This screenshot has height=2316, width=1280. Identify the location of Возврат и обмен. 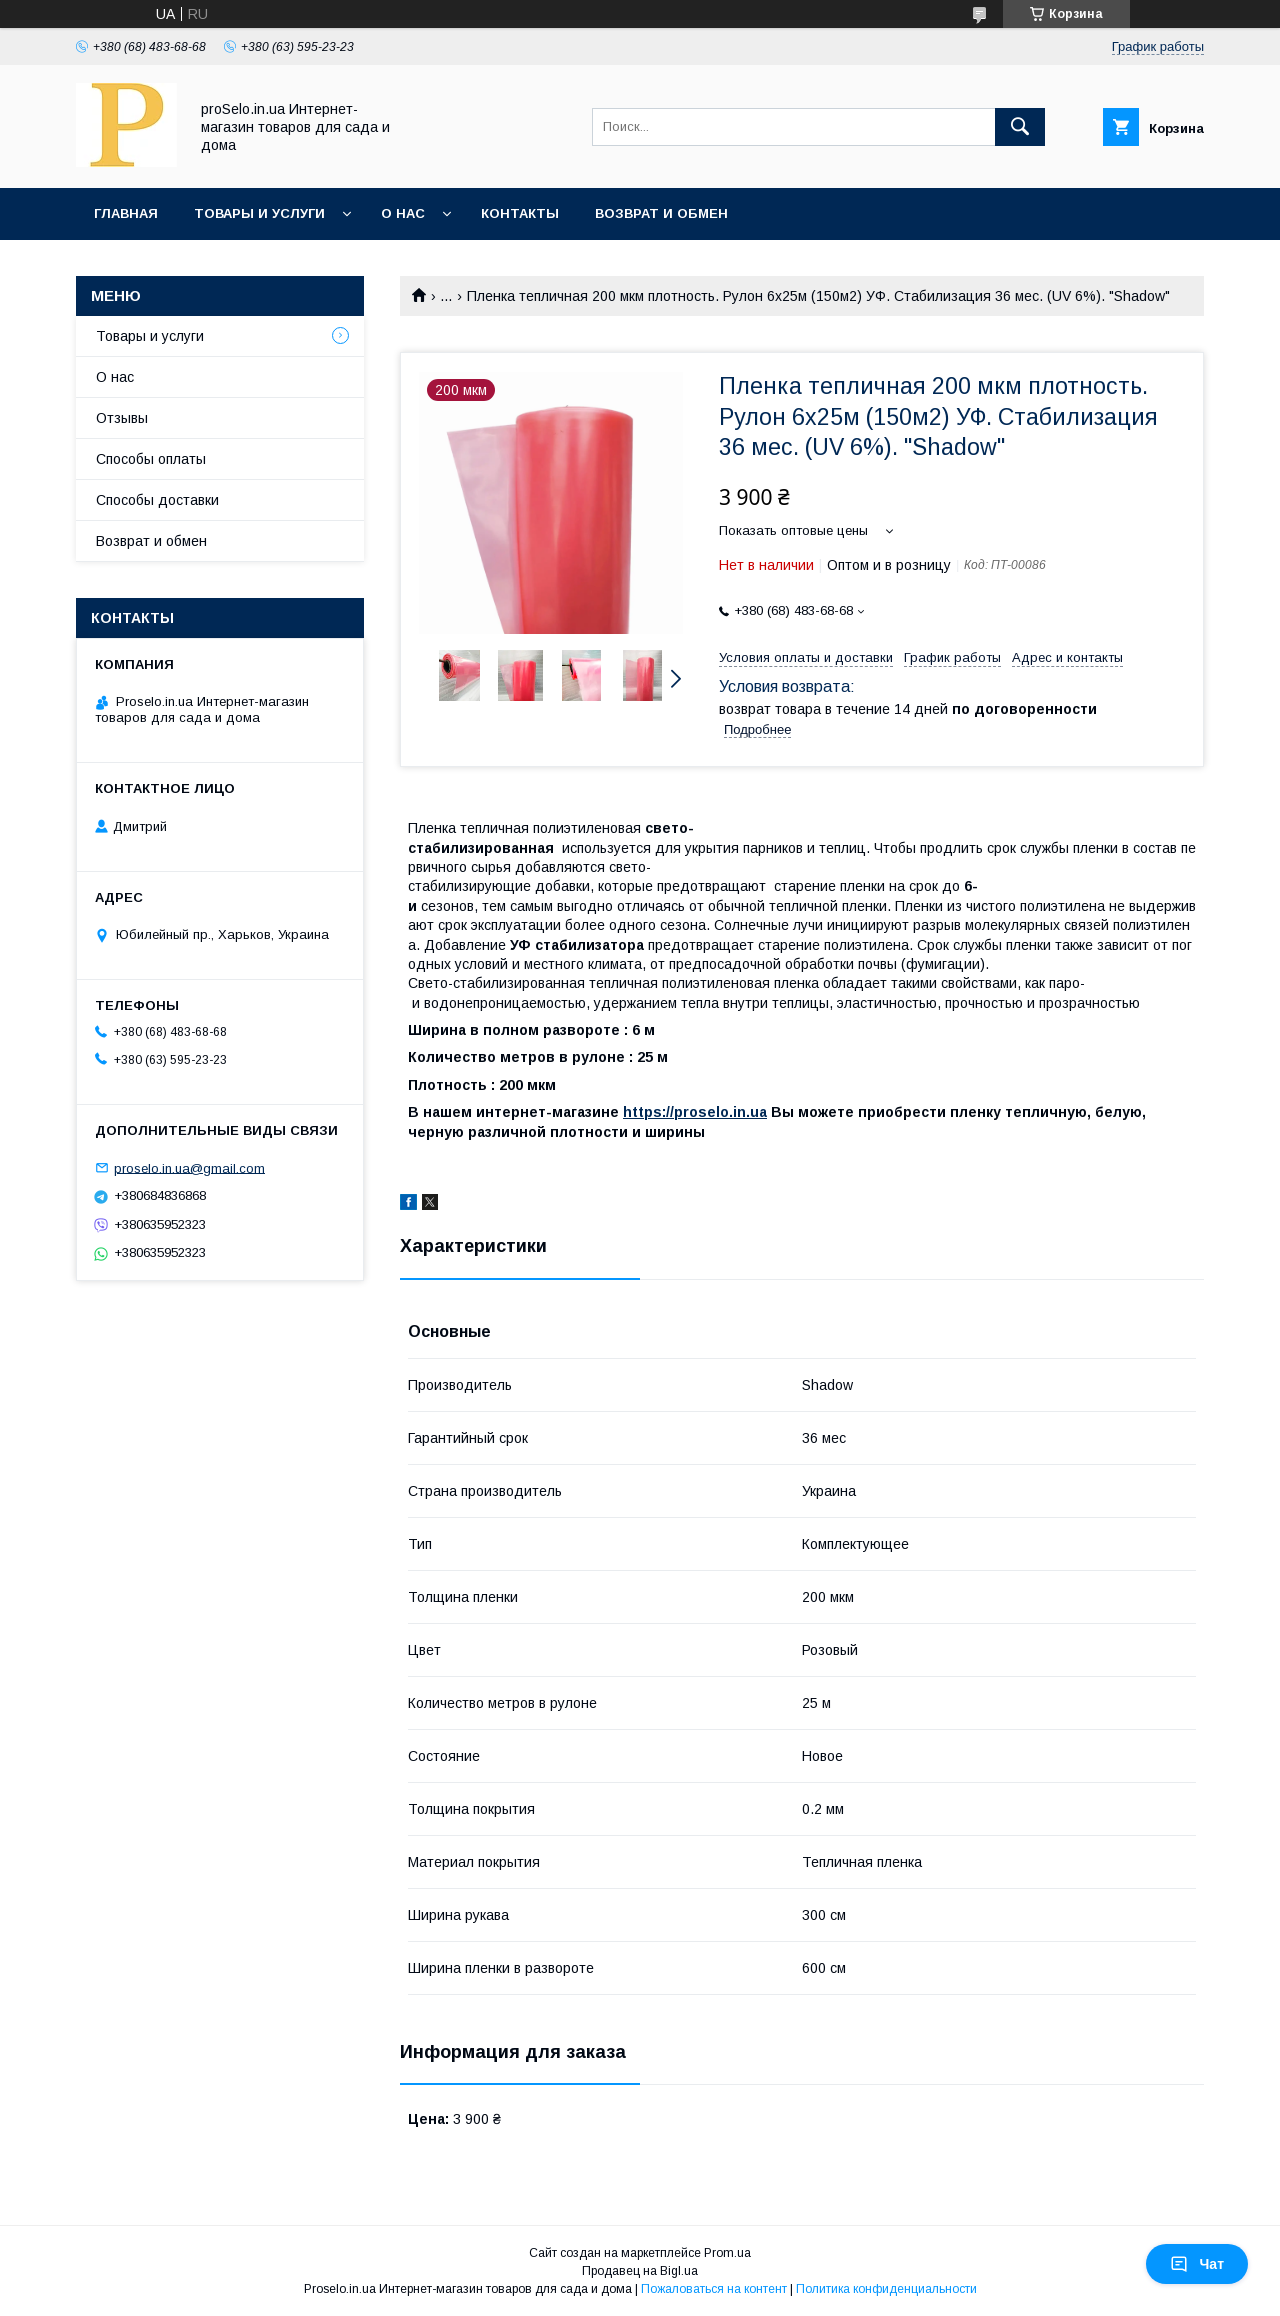
(661, 213).